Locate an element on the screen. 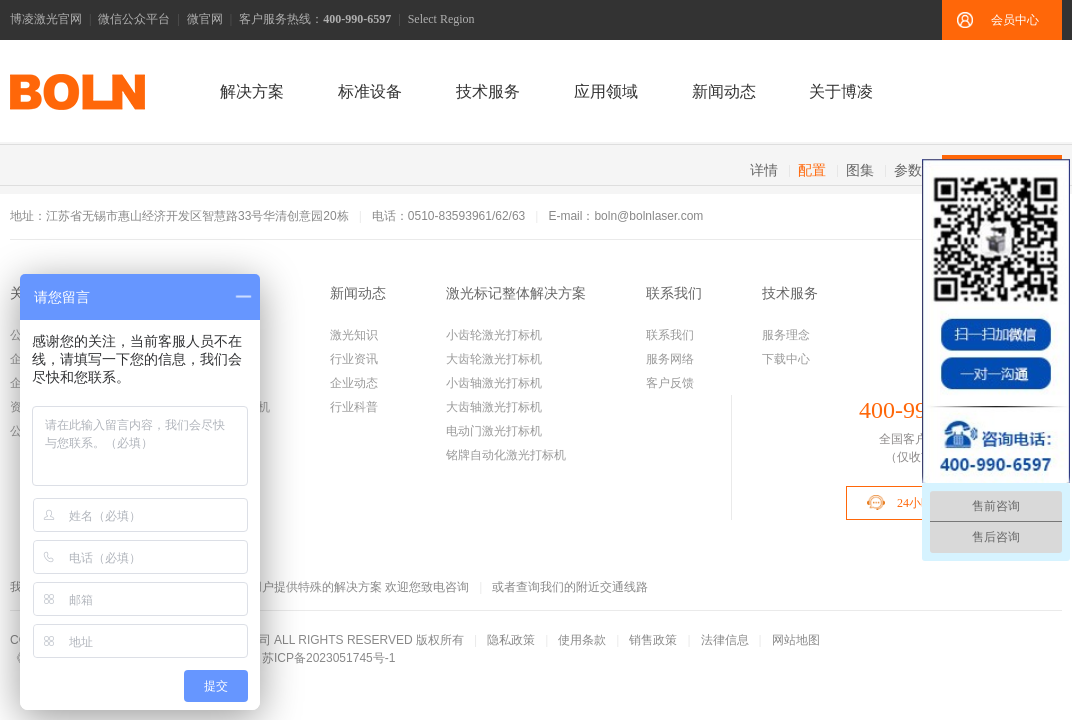 This screenshot has width=1072, height=720. 客户反馈 is located at coordinates (670, 383).